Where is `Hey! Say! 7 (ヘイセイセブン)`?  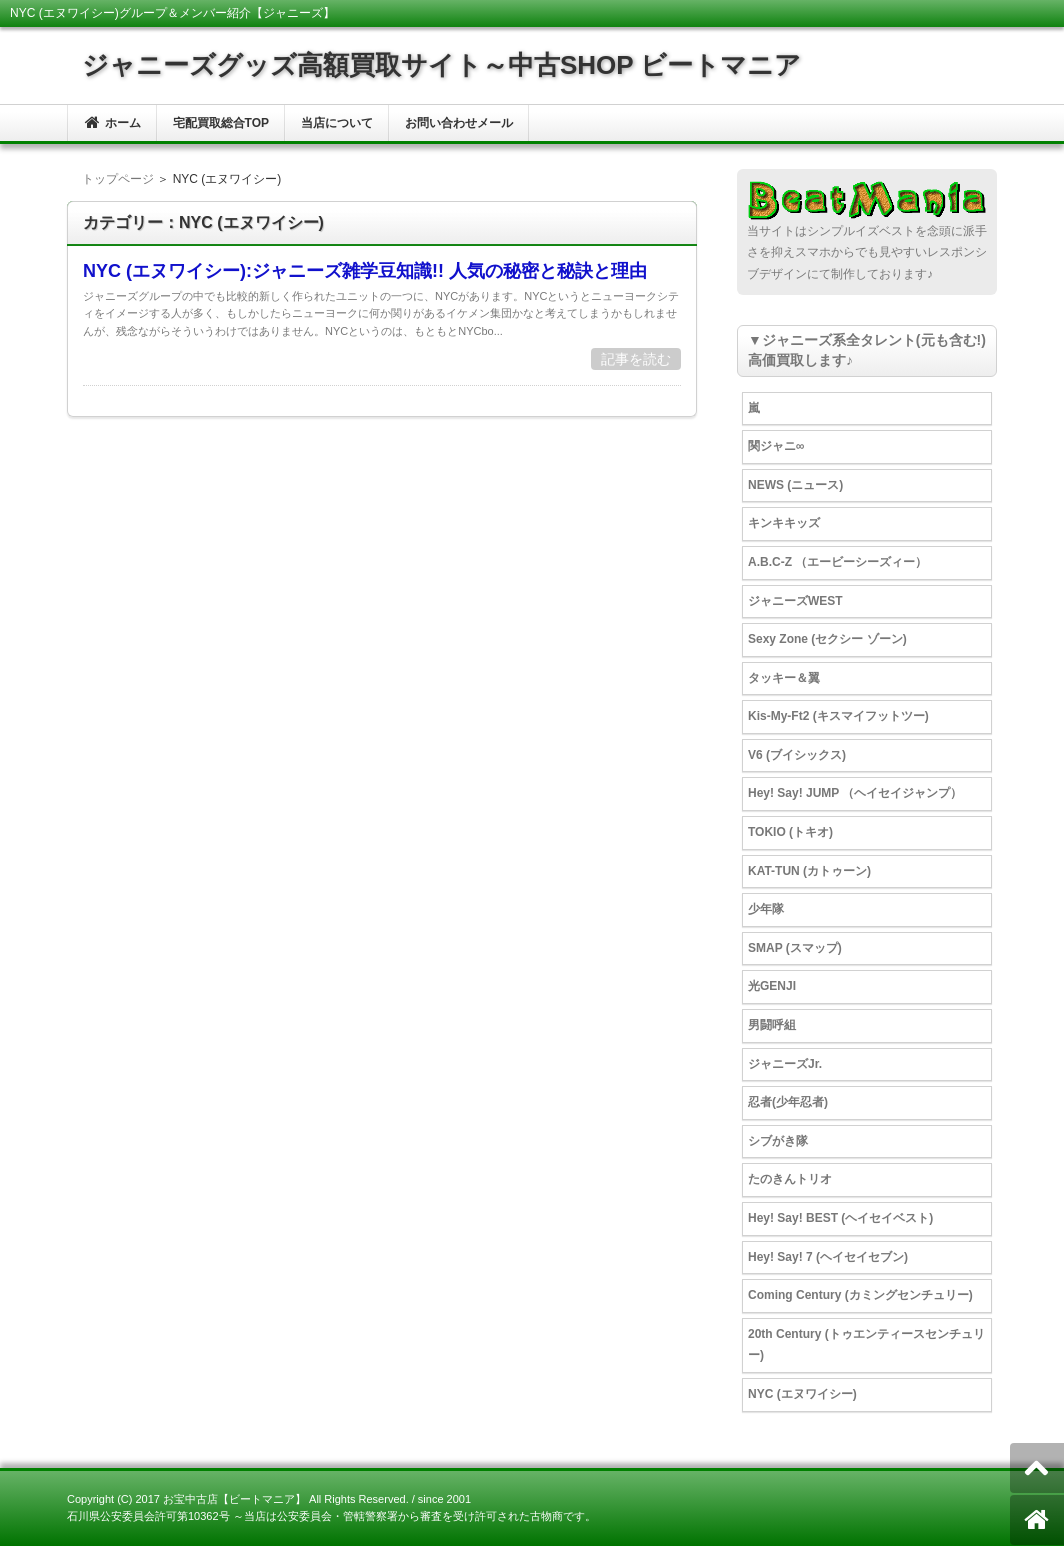
Hey! Say! 7 (ヘイセイセブン) is located at coordinates (828, 1257).